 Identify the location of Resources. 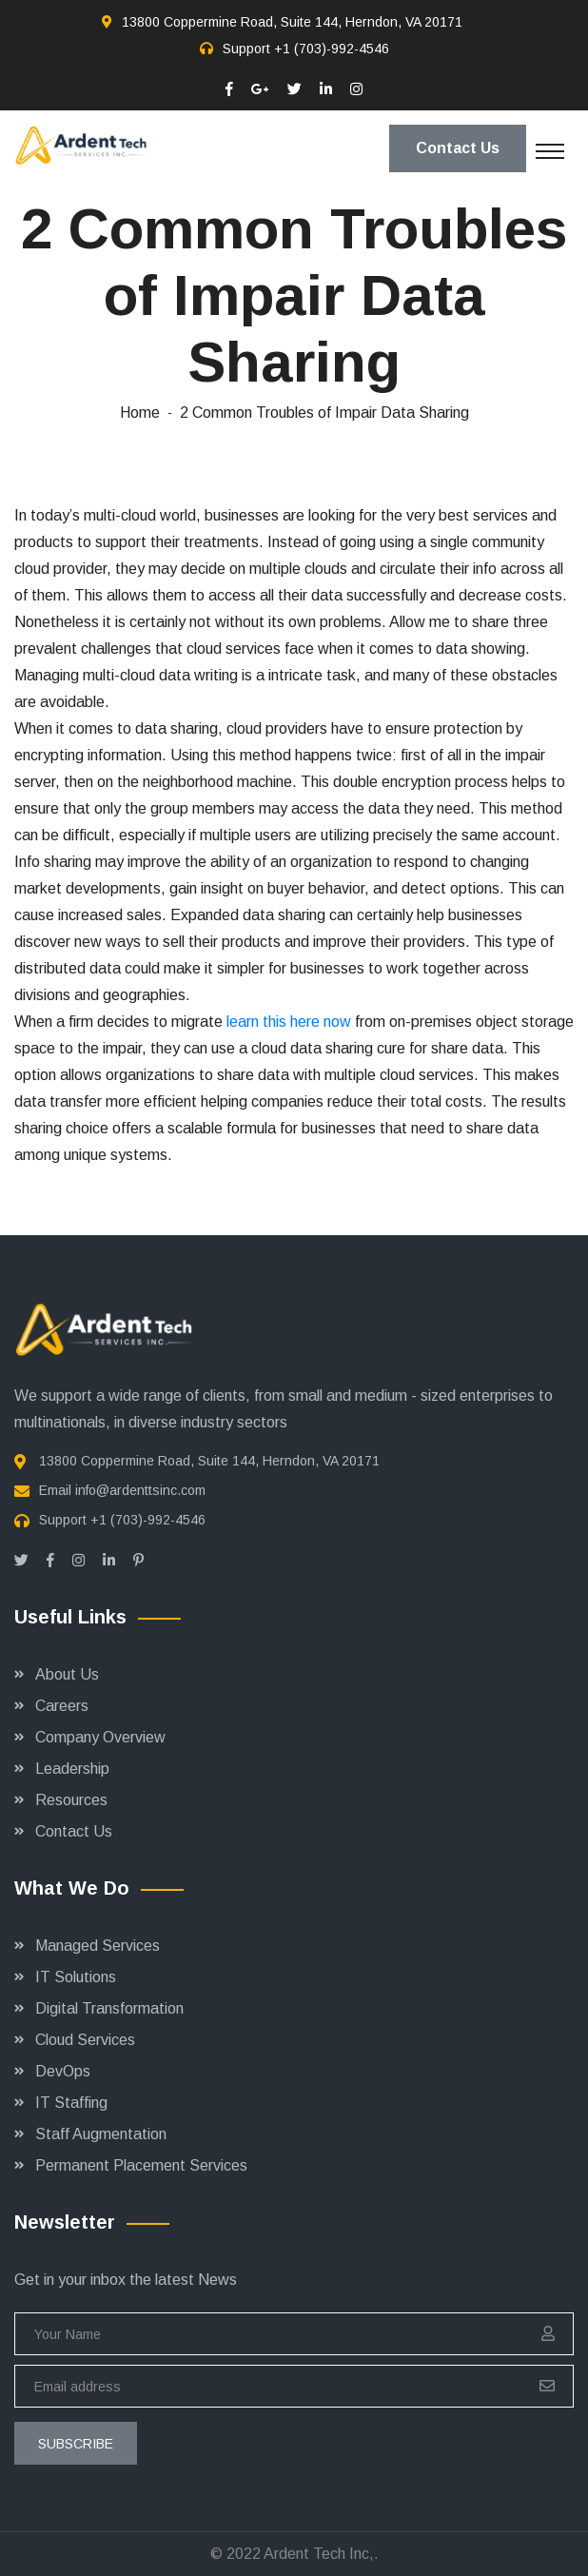
(71, 1800).